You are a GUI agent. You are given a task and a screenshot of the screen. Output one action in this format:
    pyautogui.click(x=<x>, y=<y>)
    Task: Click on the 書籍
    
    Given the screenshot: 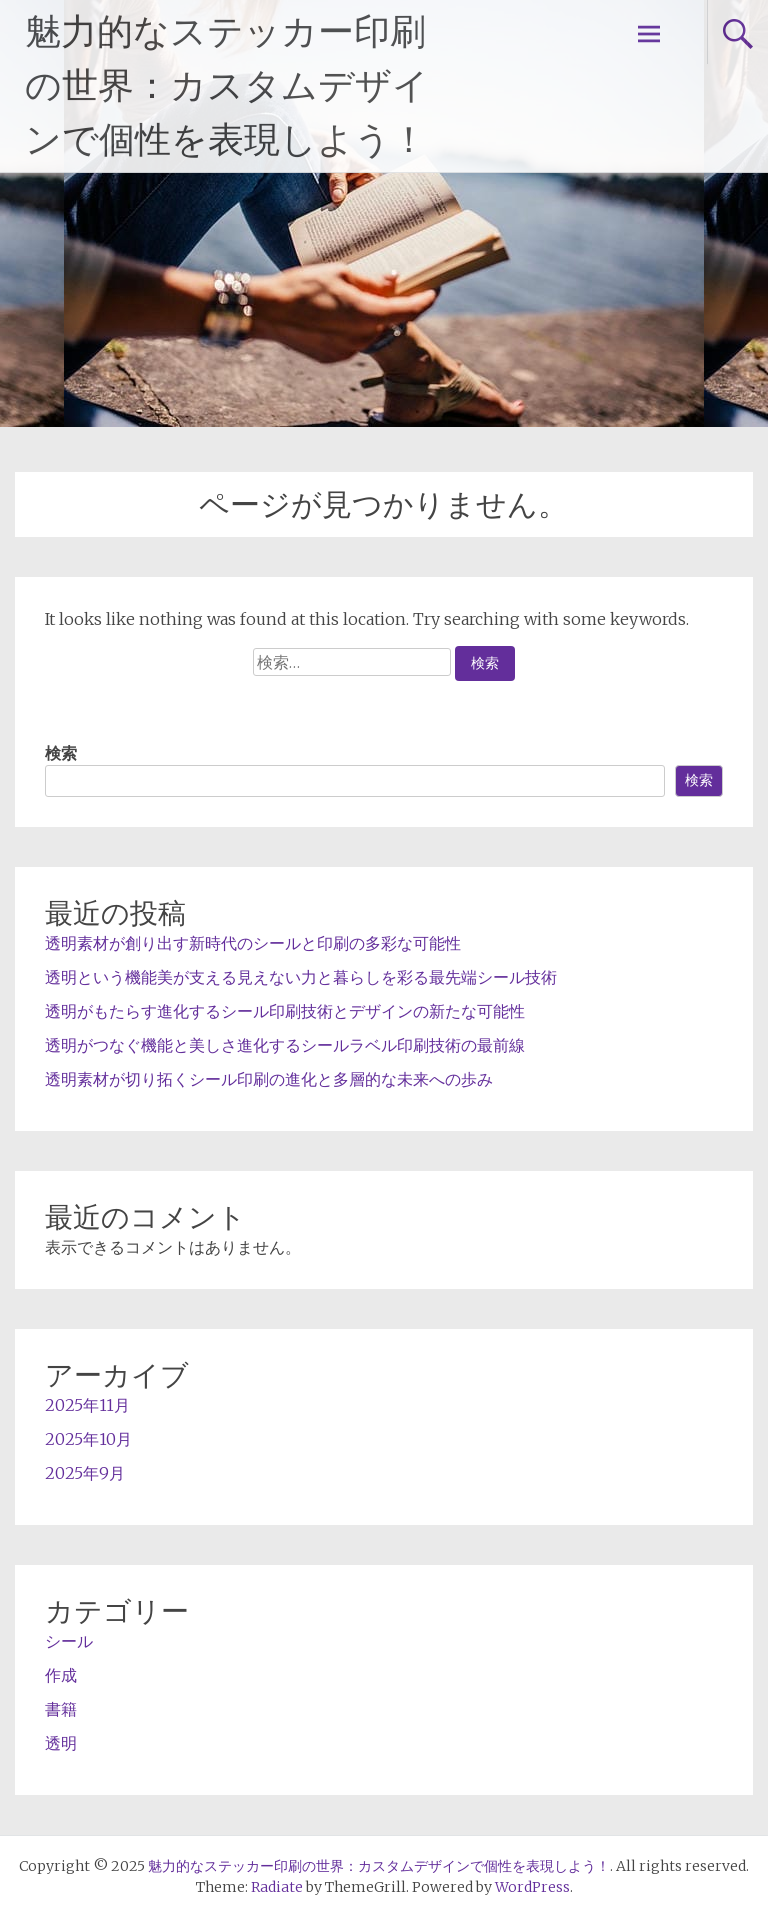 What is the action you would take?
    pyautogui.click(x=61, y=1709)
    